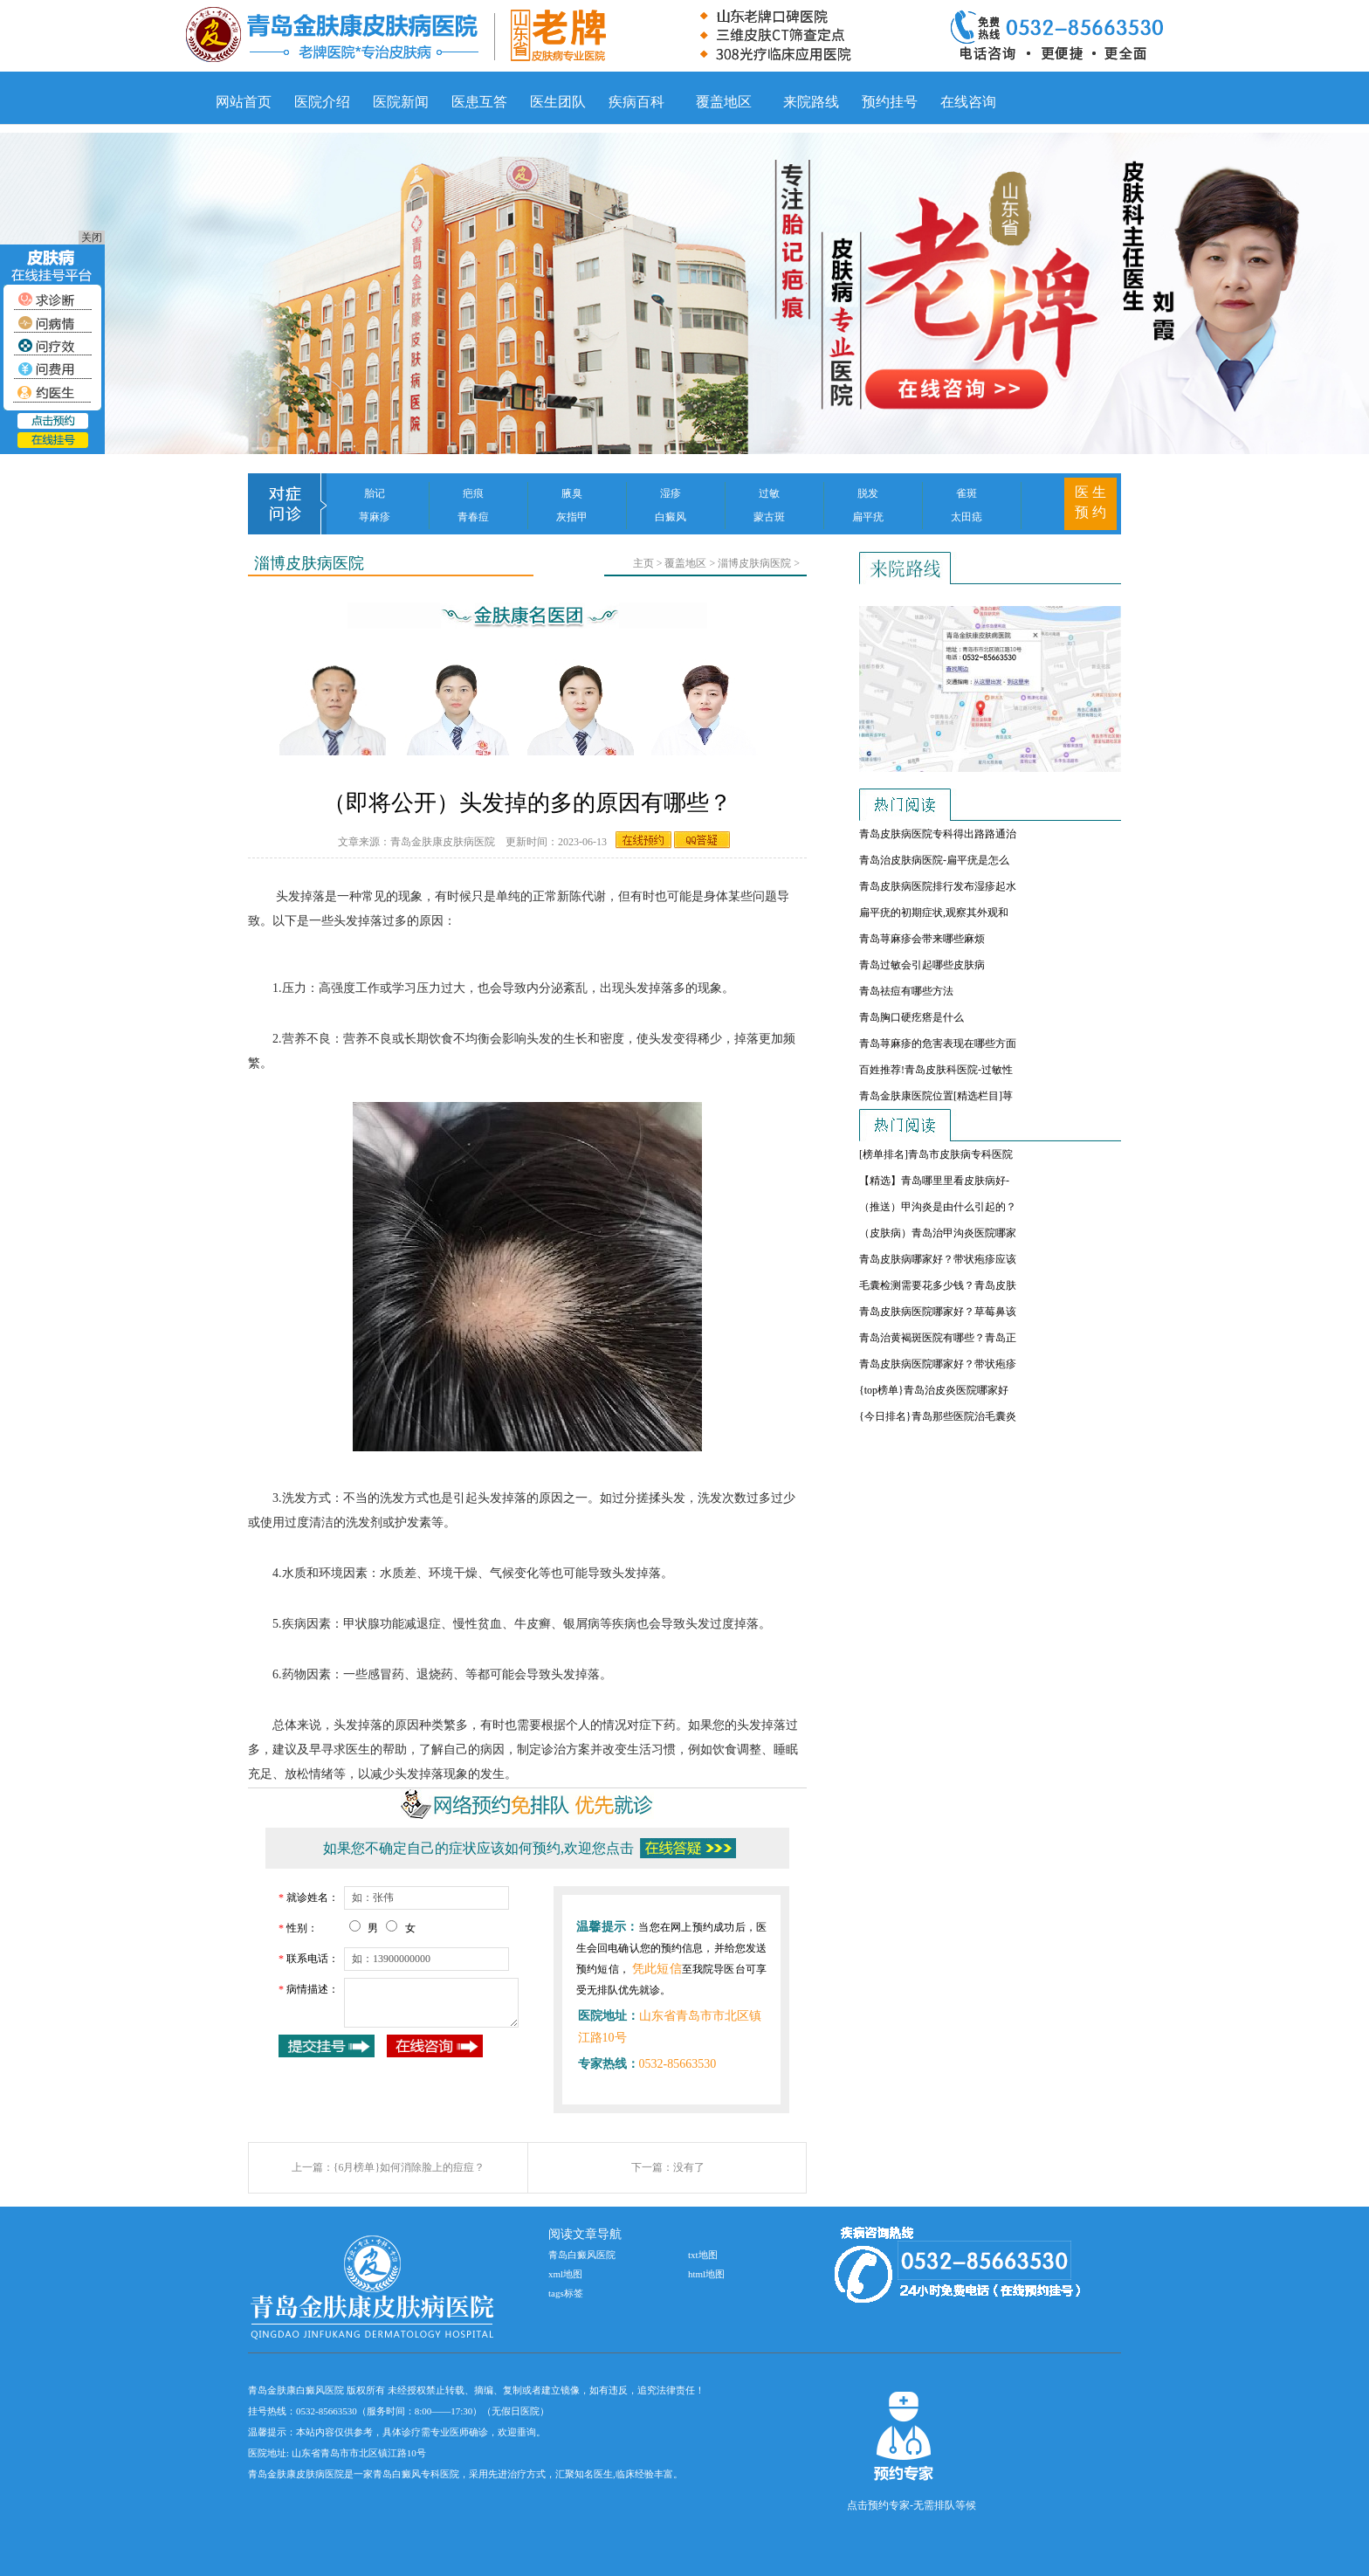 Image resolution: width=1369 pixels, height=2576 pixels. What do you see at coordinates (922, 965) in the screenshot?
I see `青岛过敏会引起哪些皮肤病` at bounding box center [922, 965].